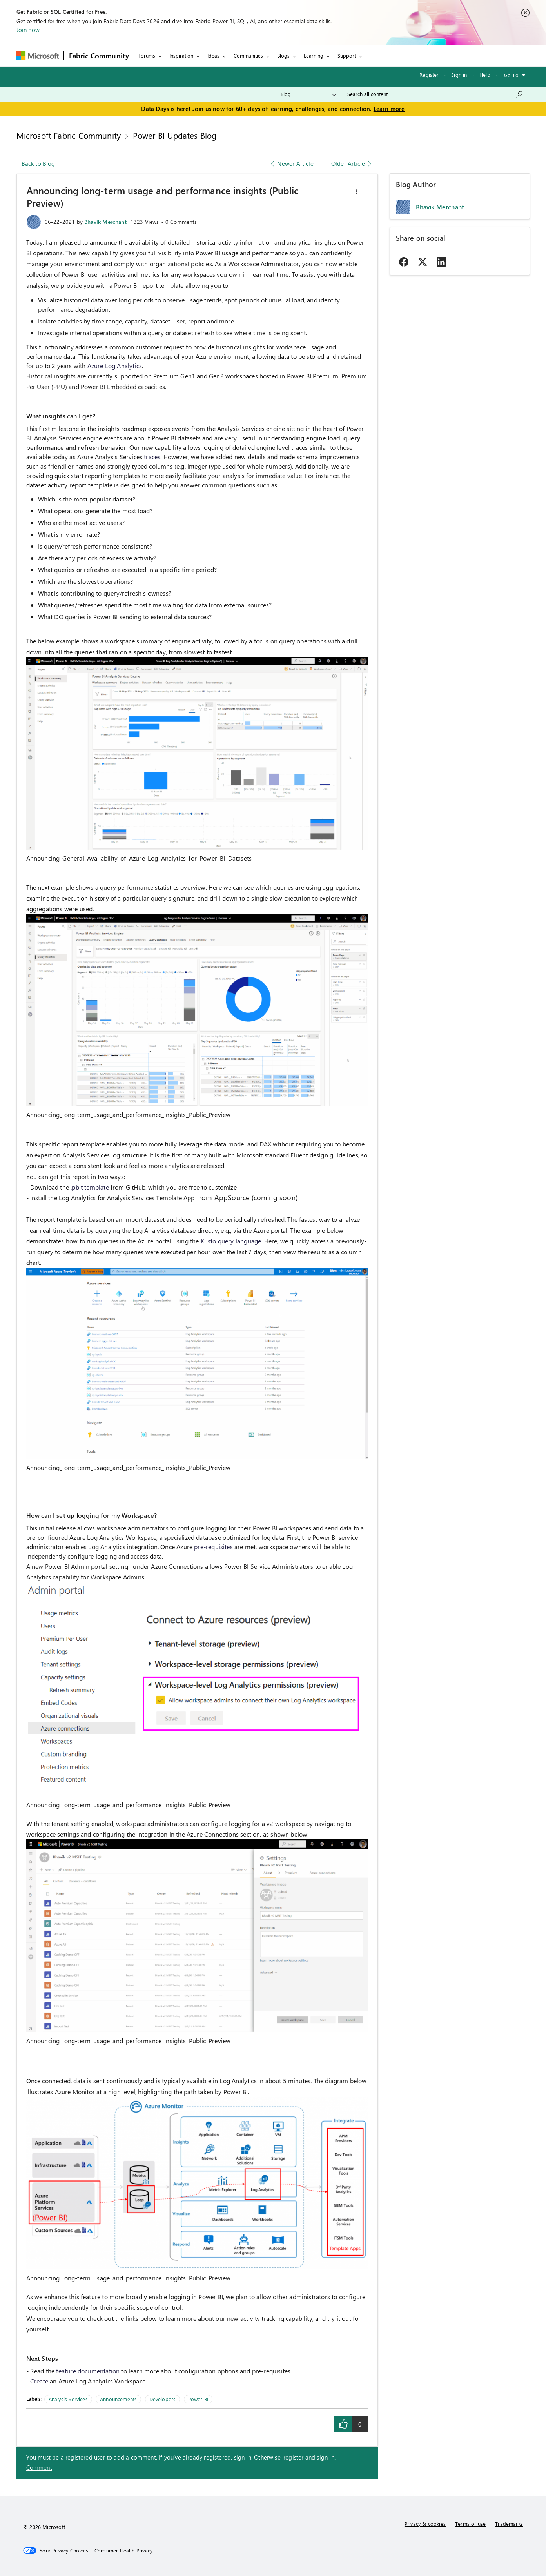  I want to click on [Consumer Health Privacy], so click(123, 2550).